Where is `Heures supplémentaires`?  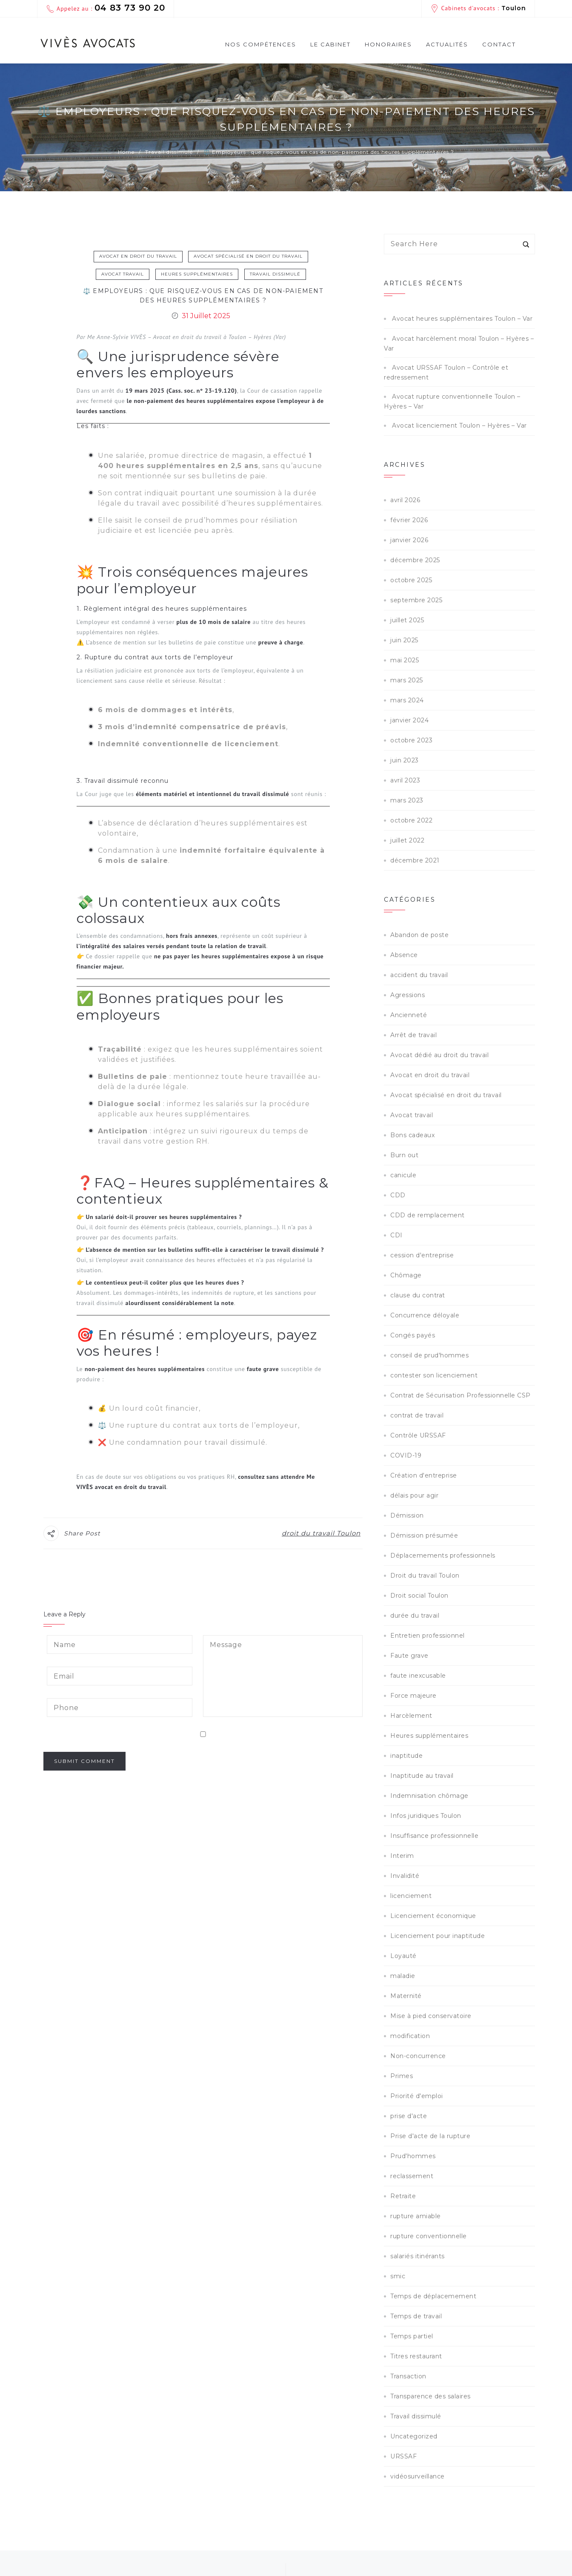
Heures supplémentaires is located at coordinates (197, 274).